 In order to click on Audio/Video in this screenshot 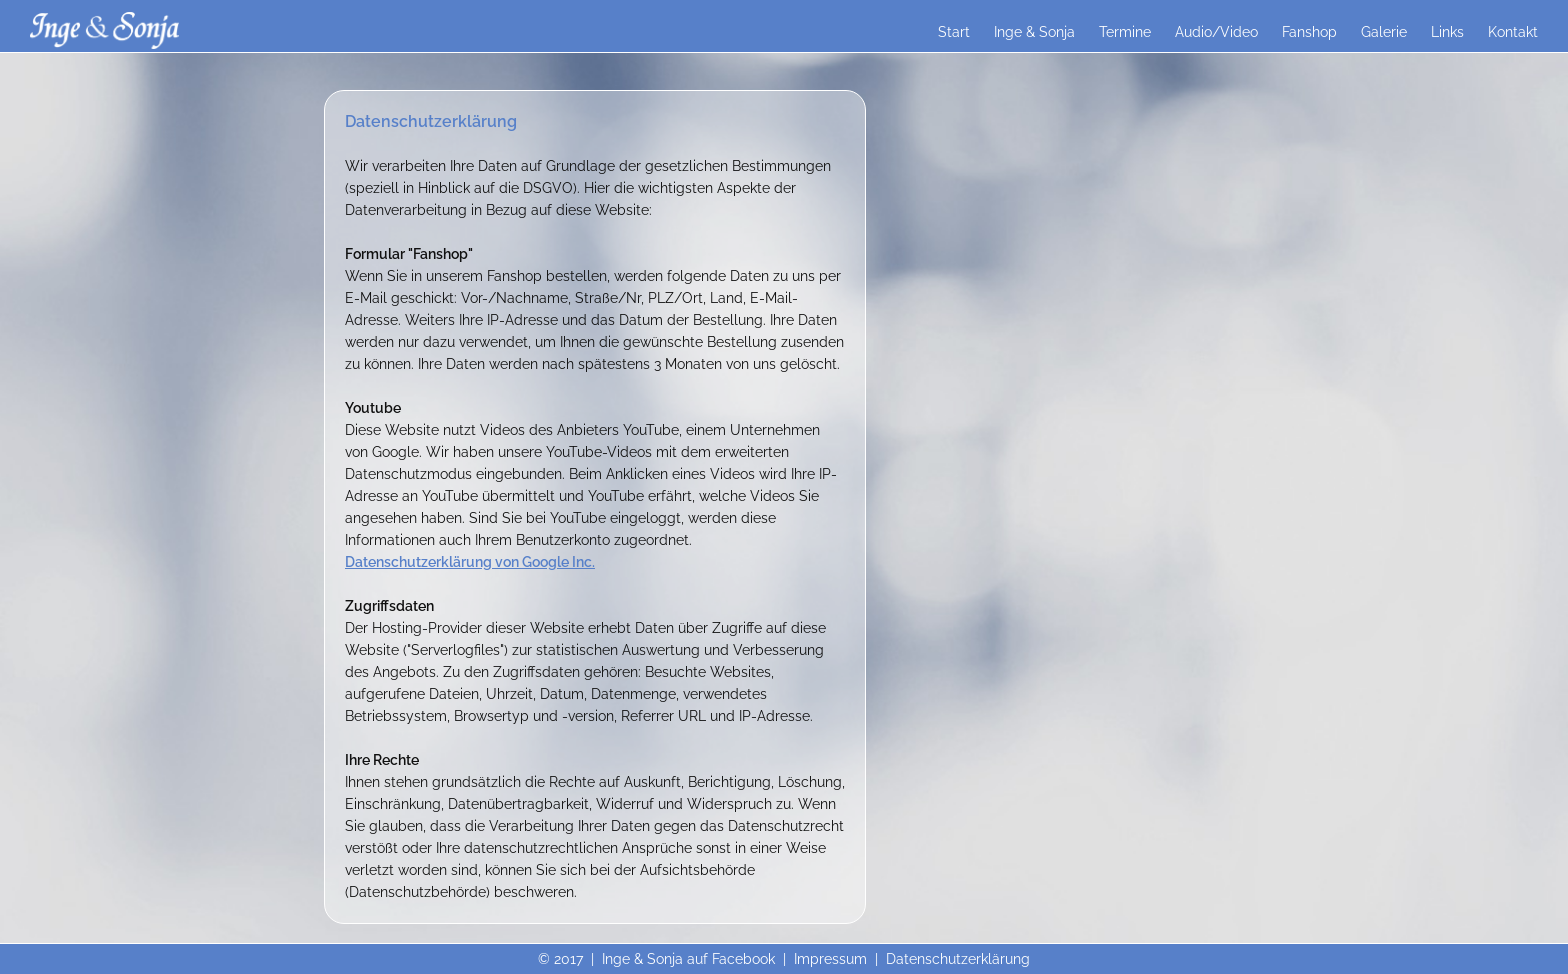, I will do `click(1216, 32)`.